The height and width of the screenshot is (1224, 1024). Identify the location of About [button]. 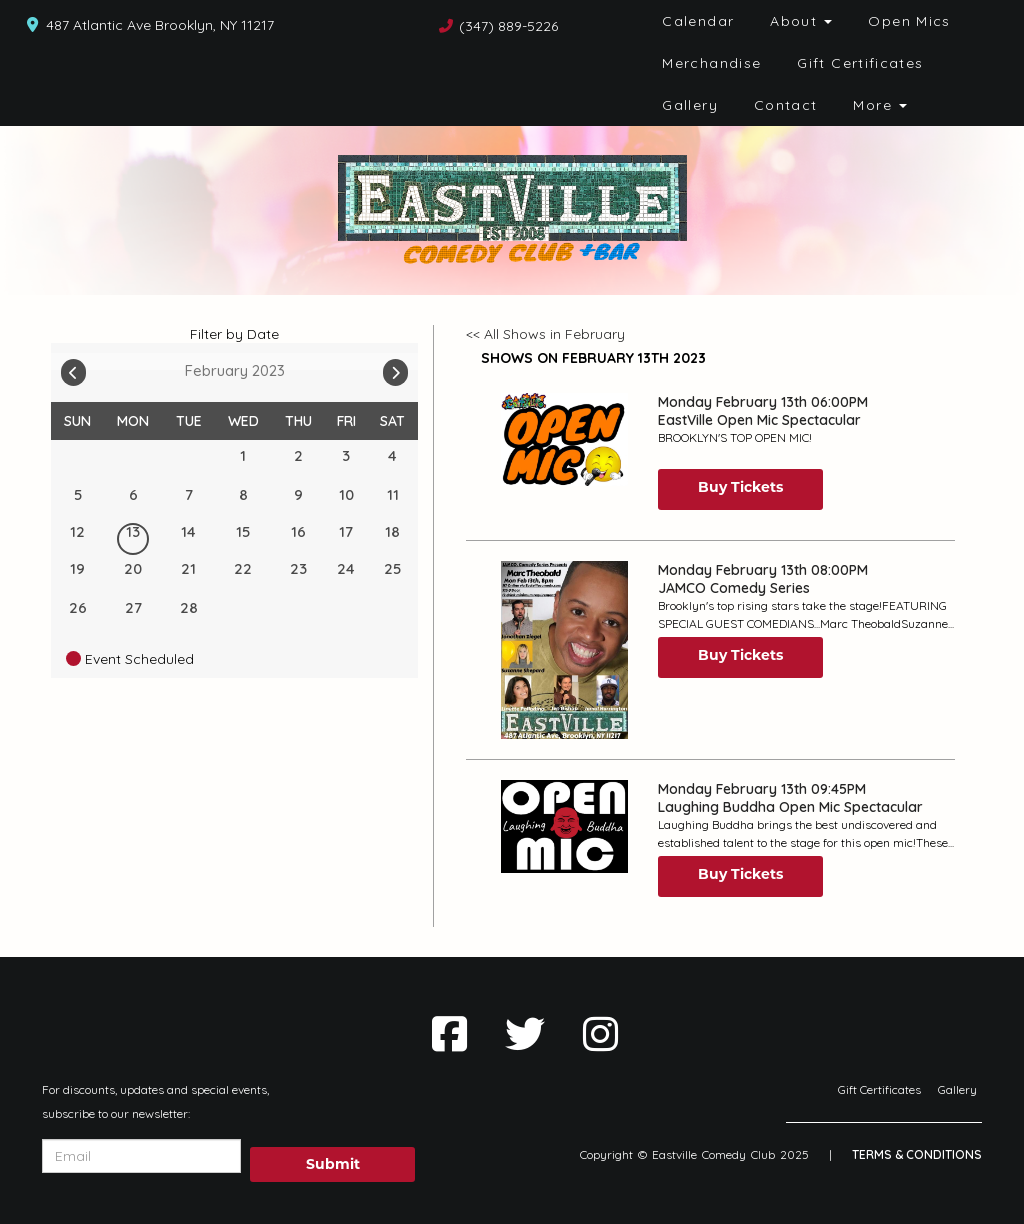
(801, 21).